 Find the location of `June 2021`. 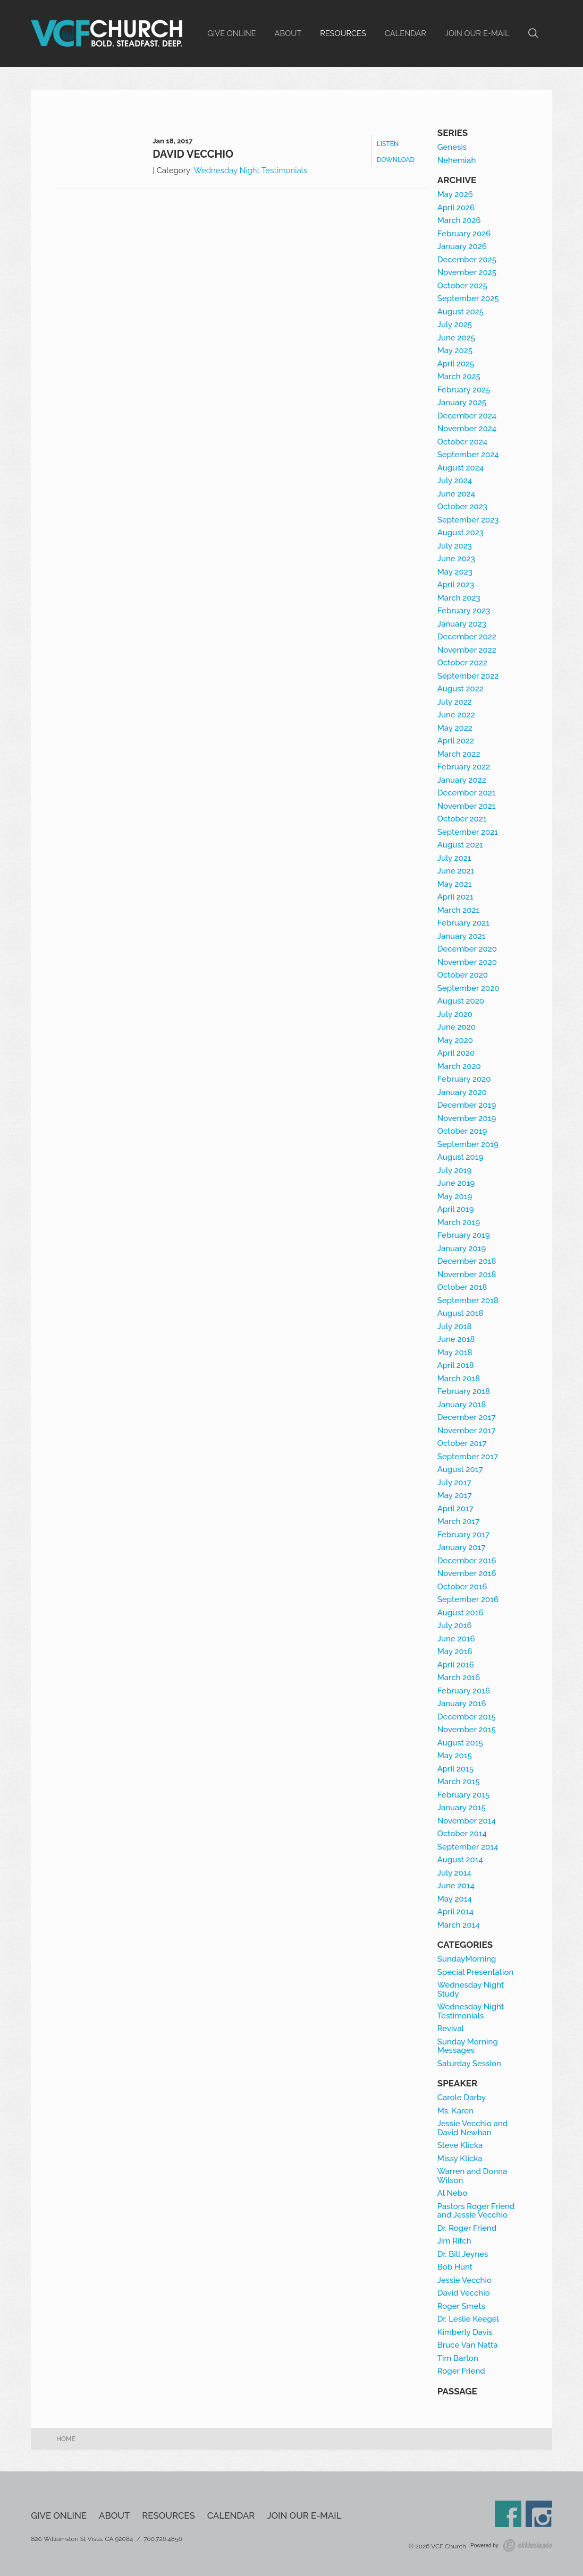

June 2021 is located at coordinates (456, 871).